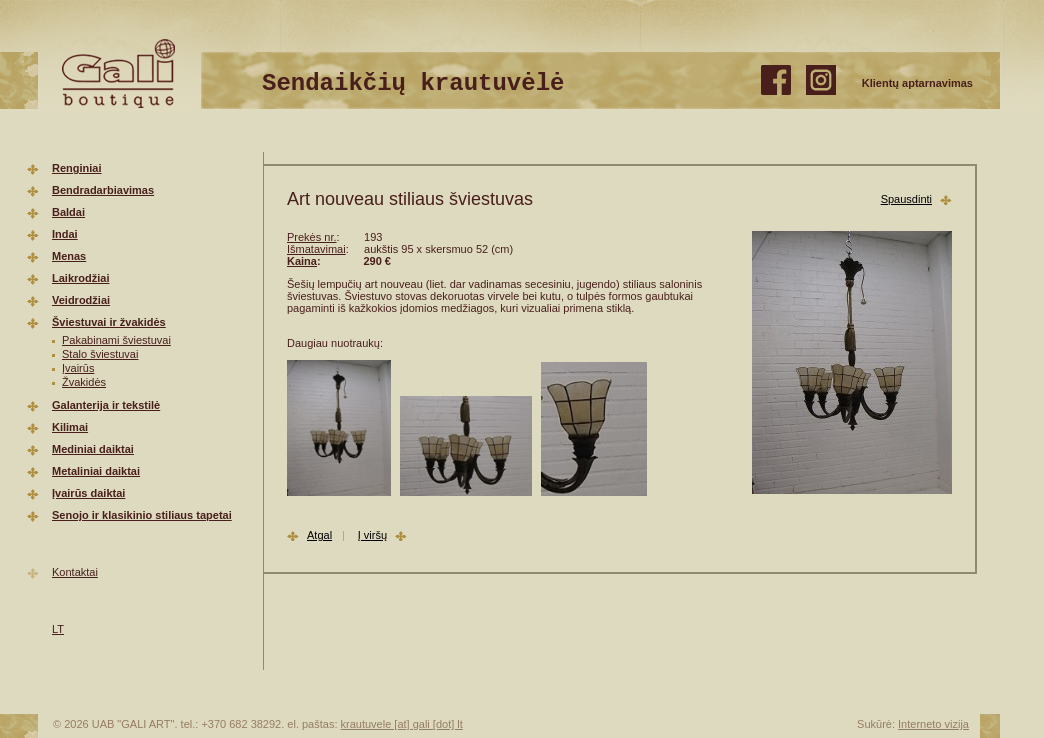  Describe the element at coordinates (58, 629) in the screenshot. I see `LT` at that location.